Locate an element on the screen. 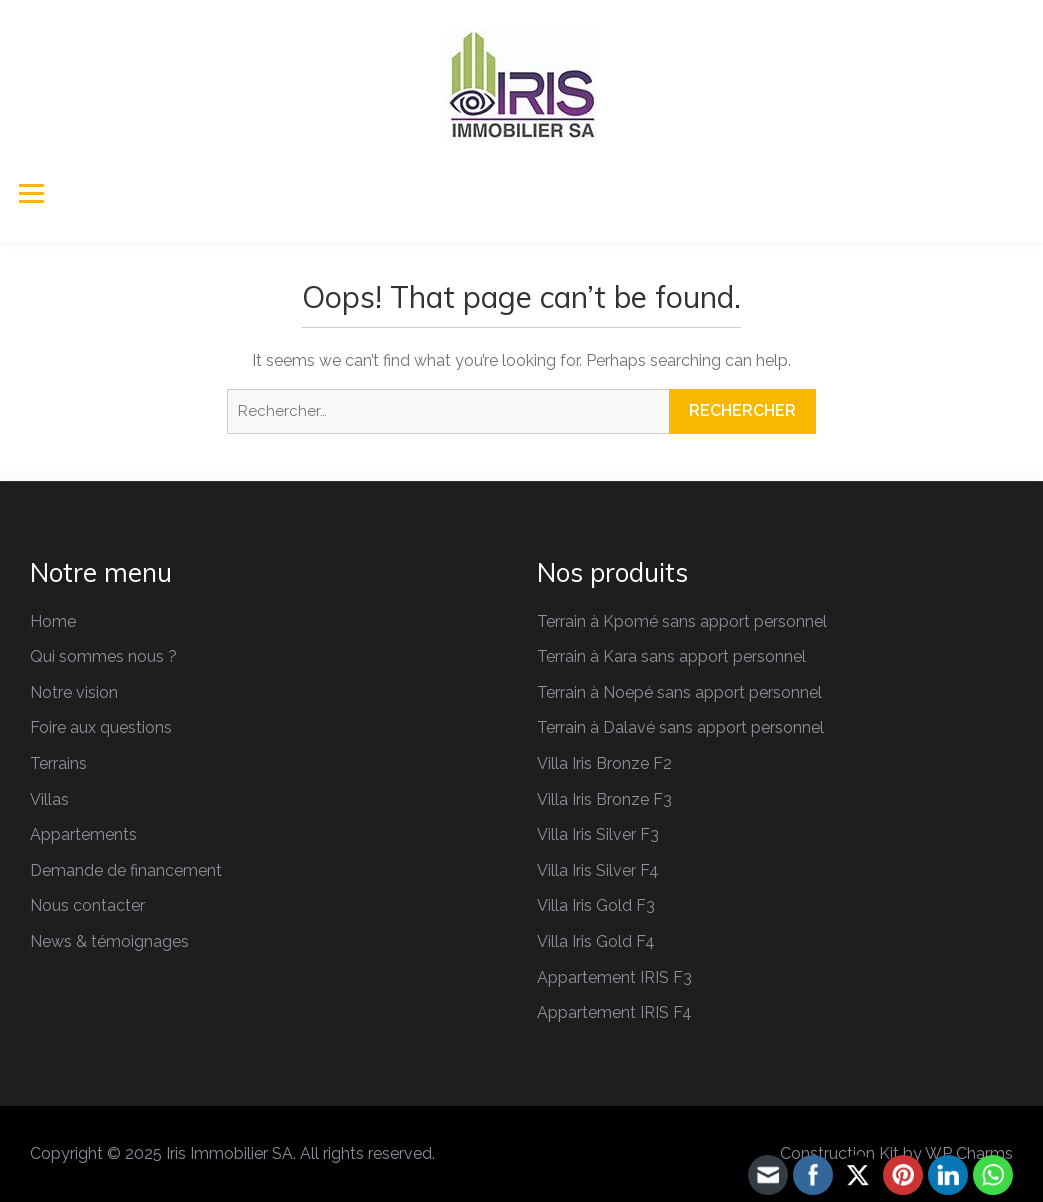  Villas is located at coordinates (49, 799).